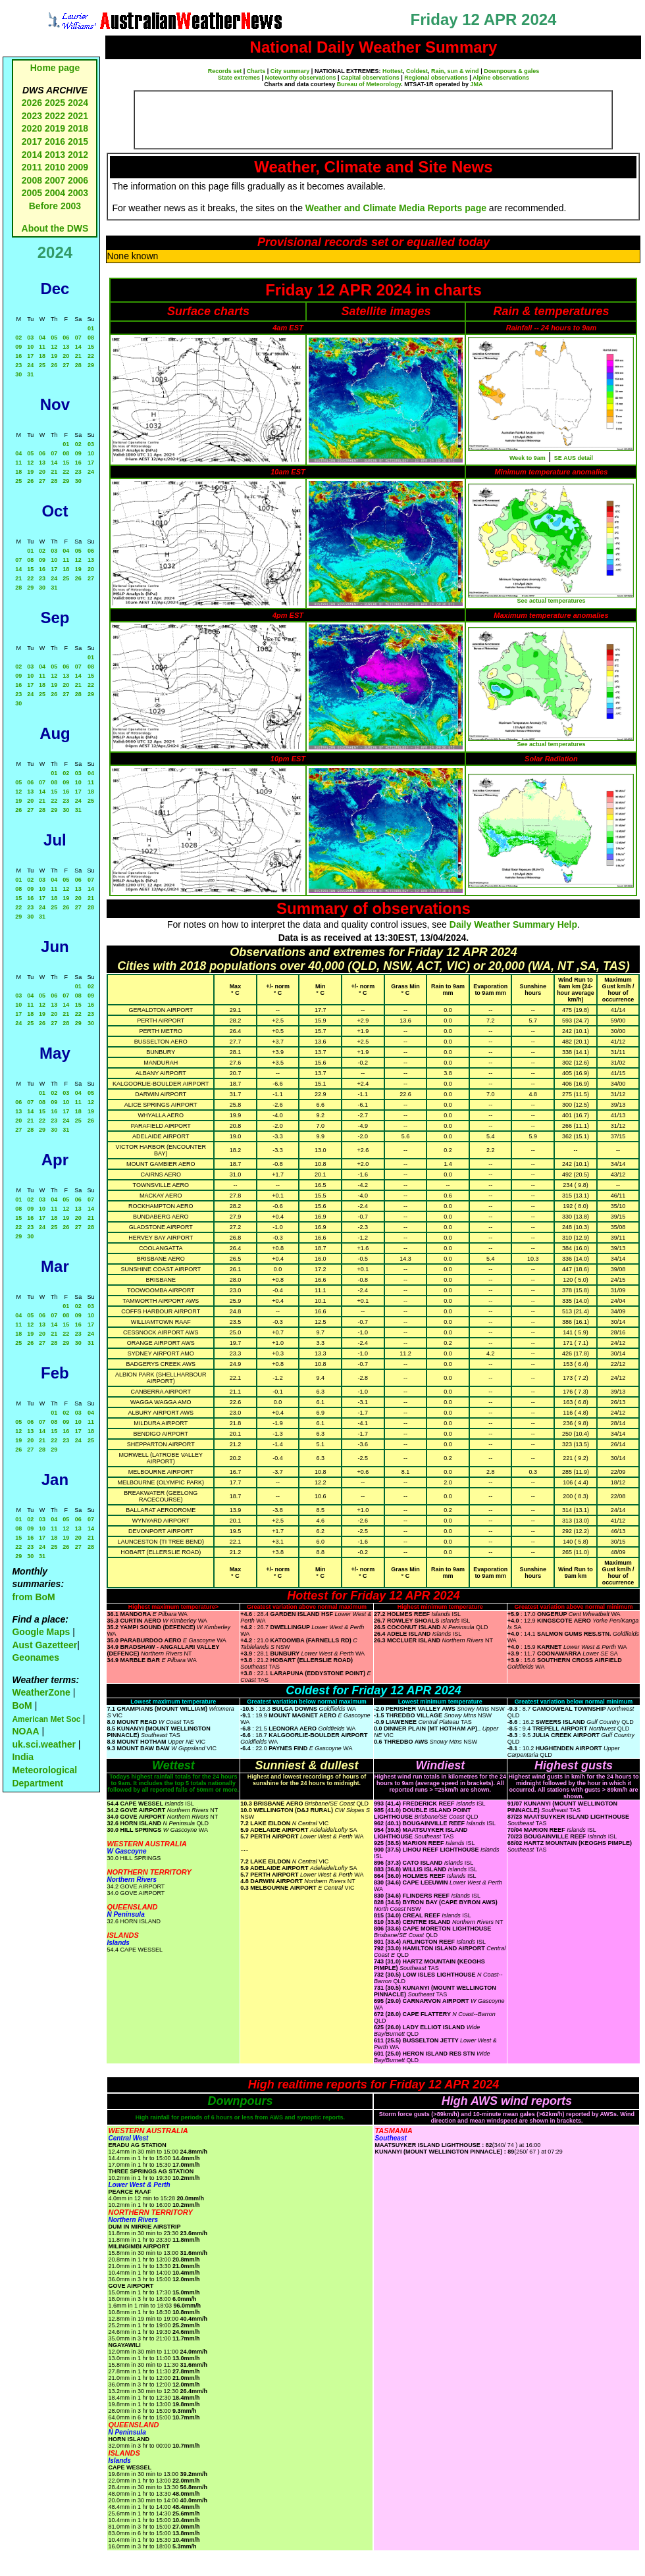 The height and width of the screenshot is (2576, 645). What do you see at coordinates (32, 180) in the screenshot?
I see `2008` at bounding box center [32, 180].